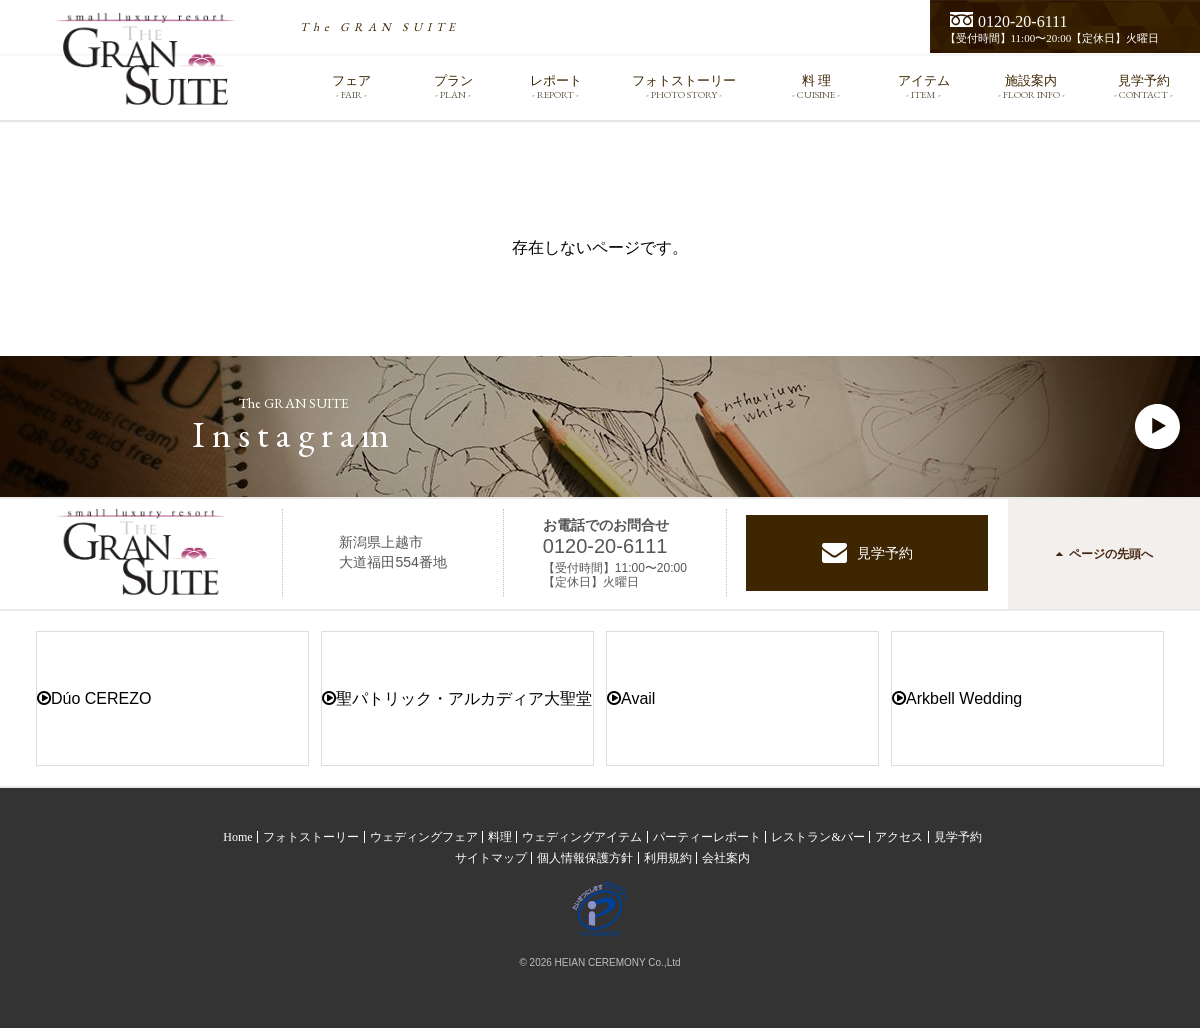 The height and width of the screenshot is (1028, 1200). I want to click on アイテム, so click(924, 86).